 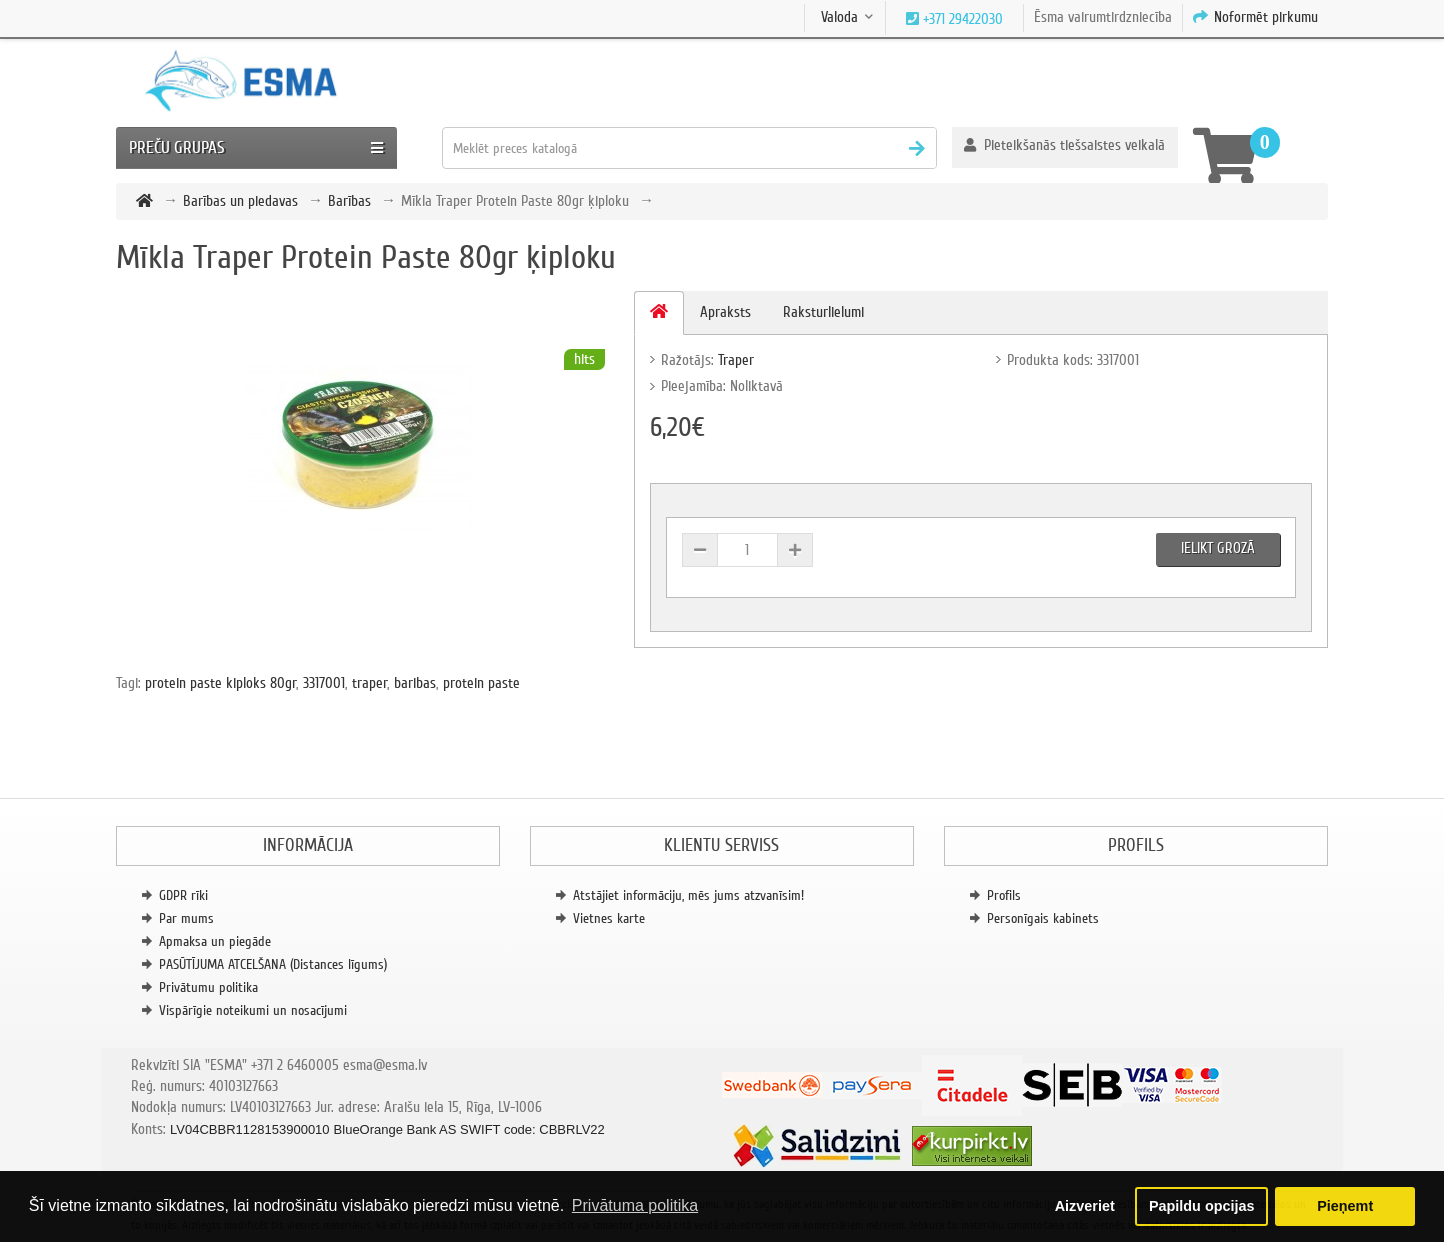 I want to click on protein paste kiploks 80gr, so click(x=220, y=683).